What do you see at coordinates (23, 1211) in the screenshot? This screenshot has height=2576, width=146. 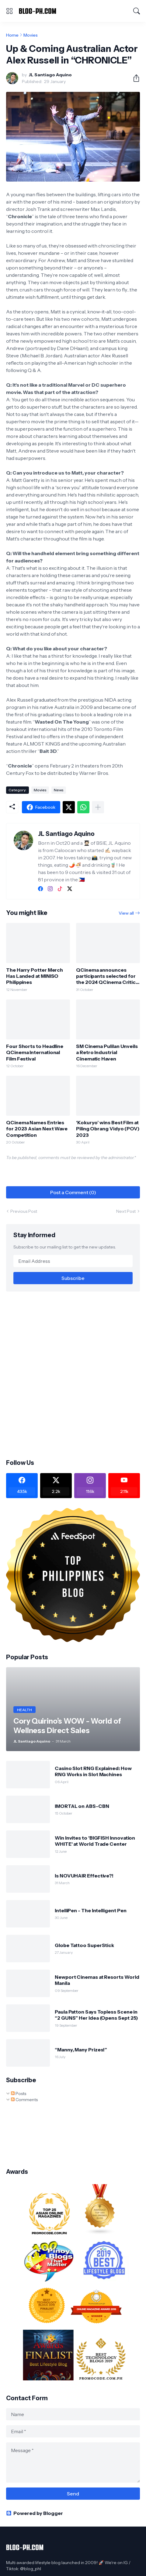 I see `Previous Post` at bounding box center [23, 1211].